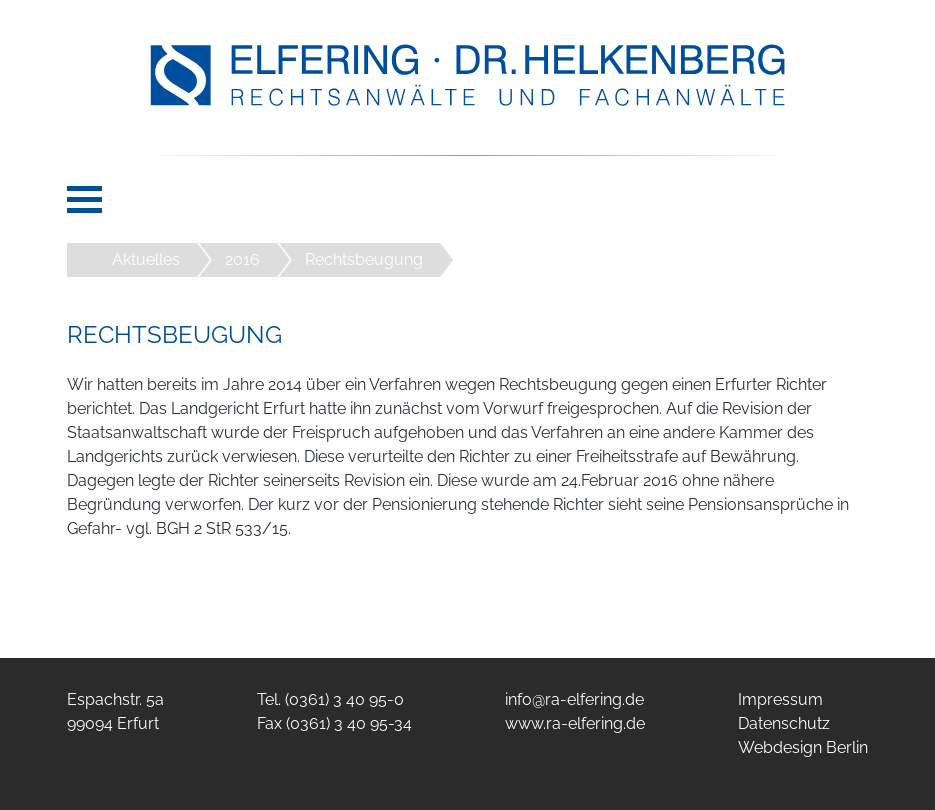 This screenshot has width=935, height=810. What do you see at coordinates (803, 747) in the screenshot?
I see `Webdesign Berlin` at bounding box center [803, 747].